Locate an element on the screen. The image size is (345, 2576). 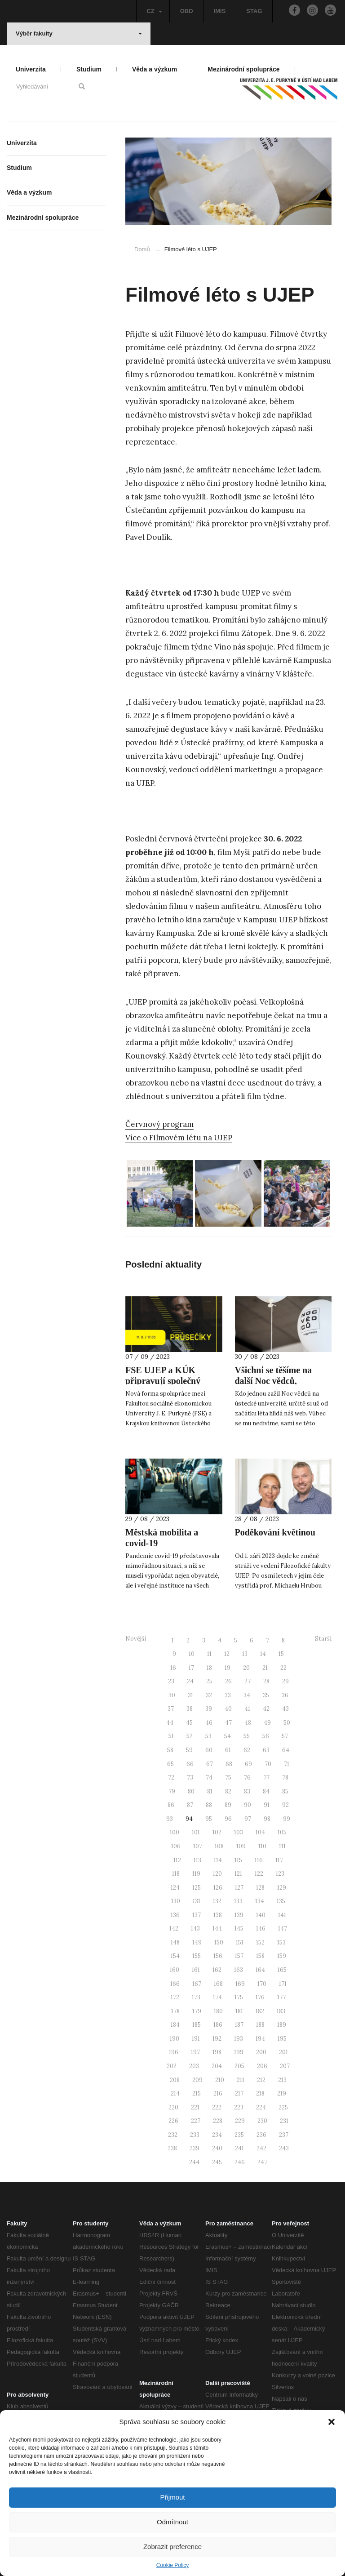
147 is located at coordinates (282, 1928).